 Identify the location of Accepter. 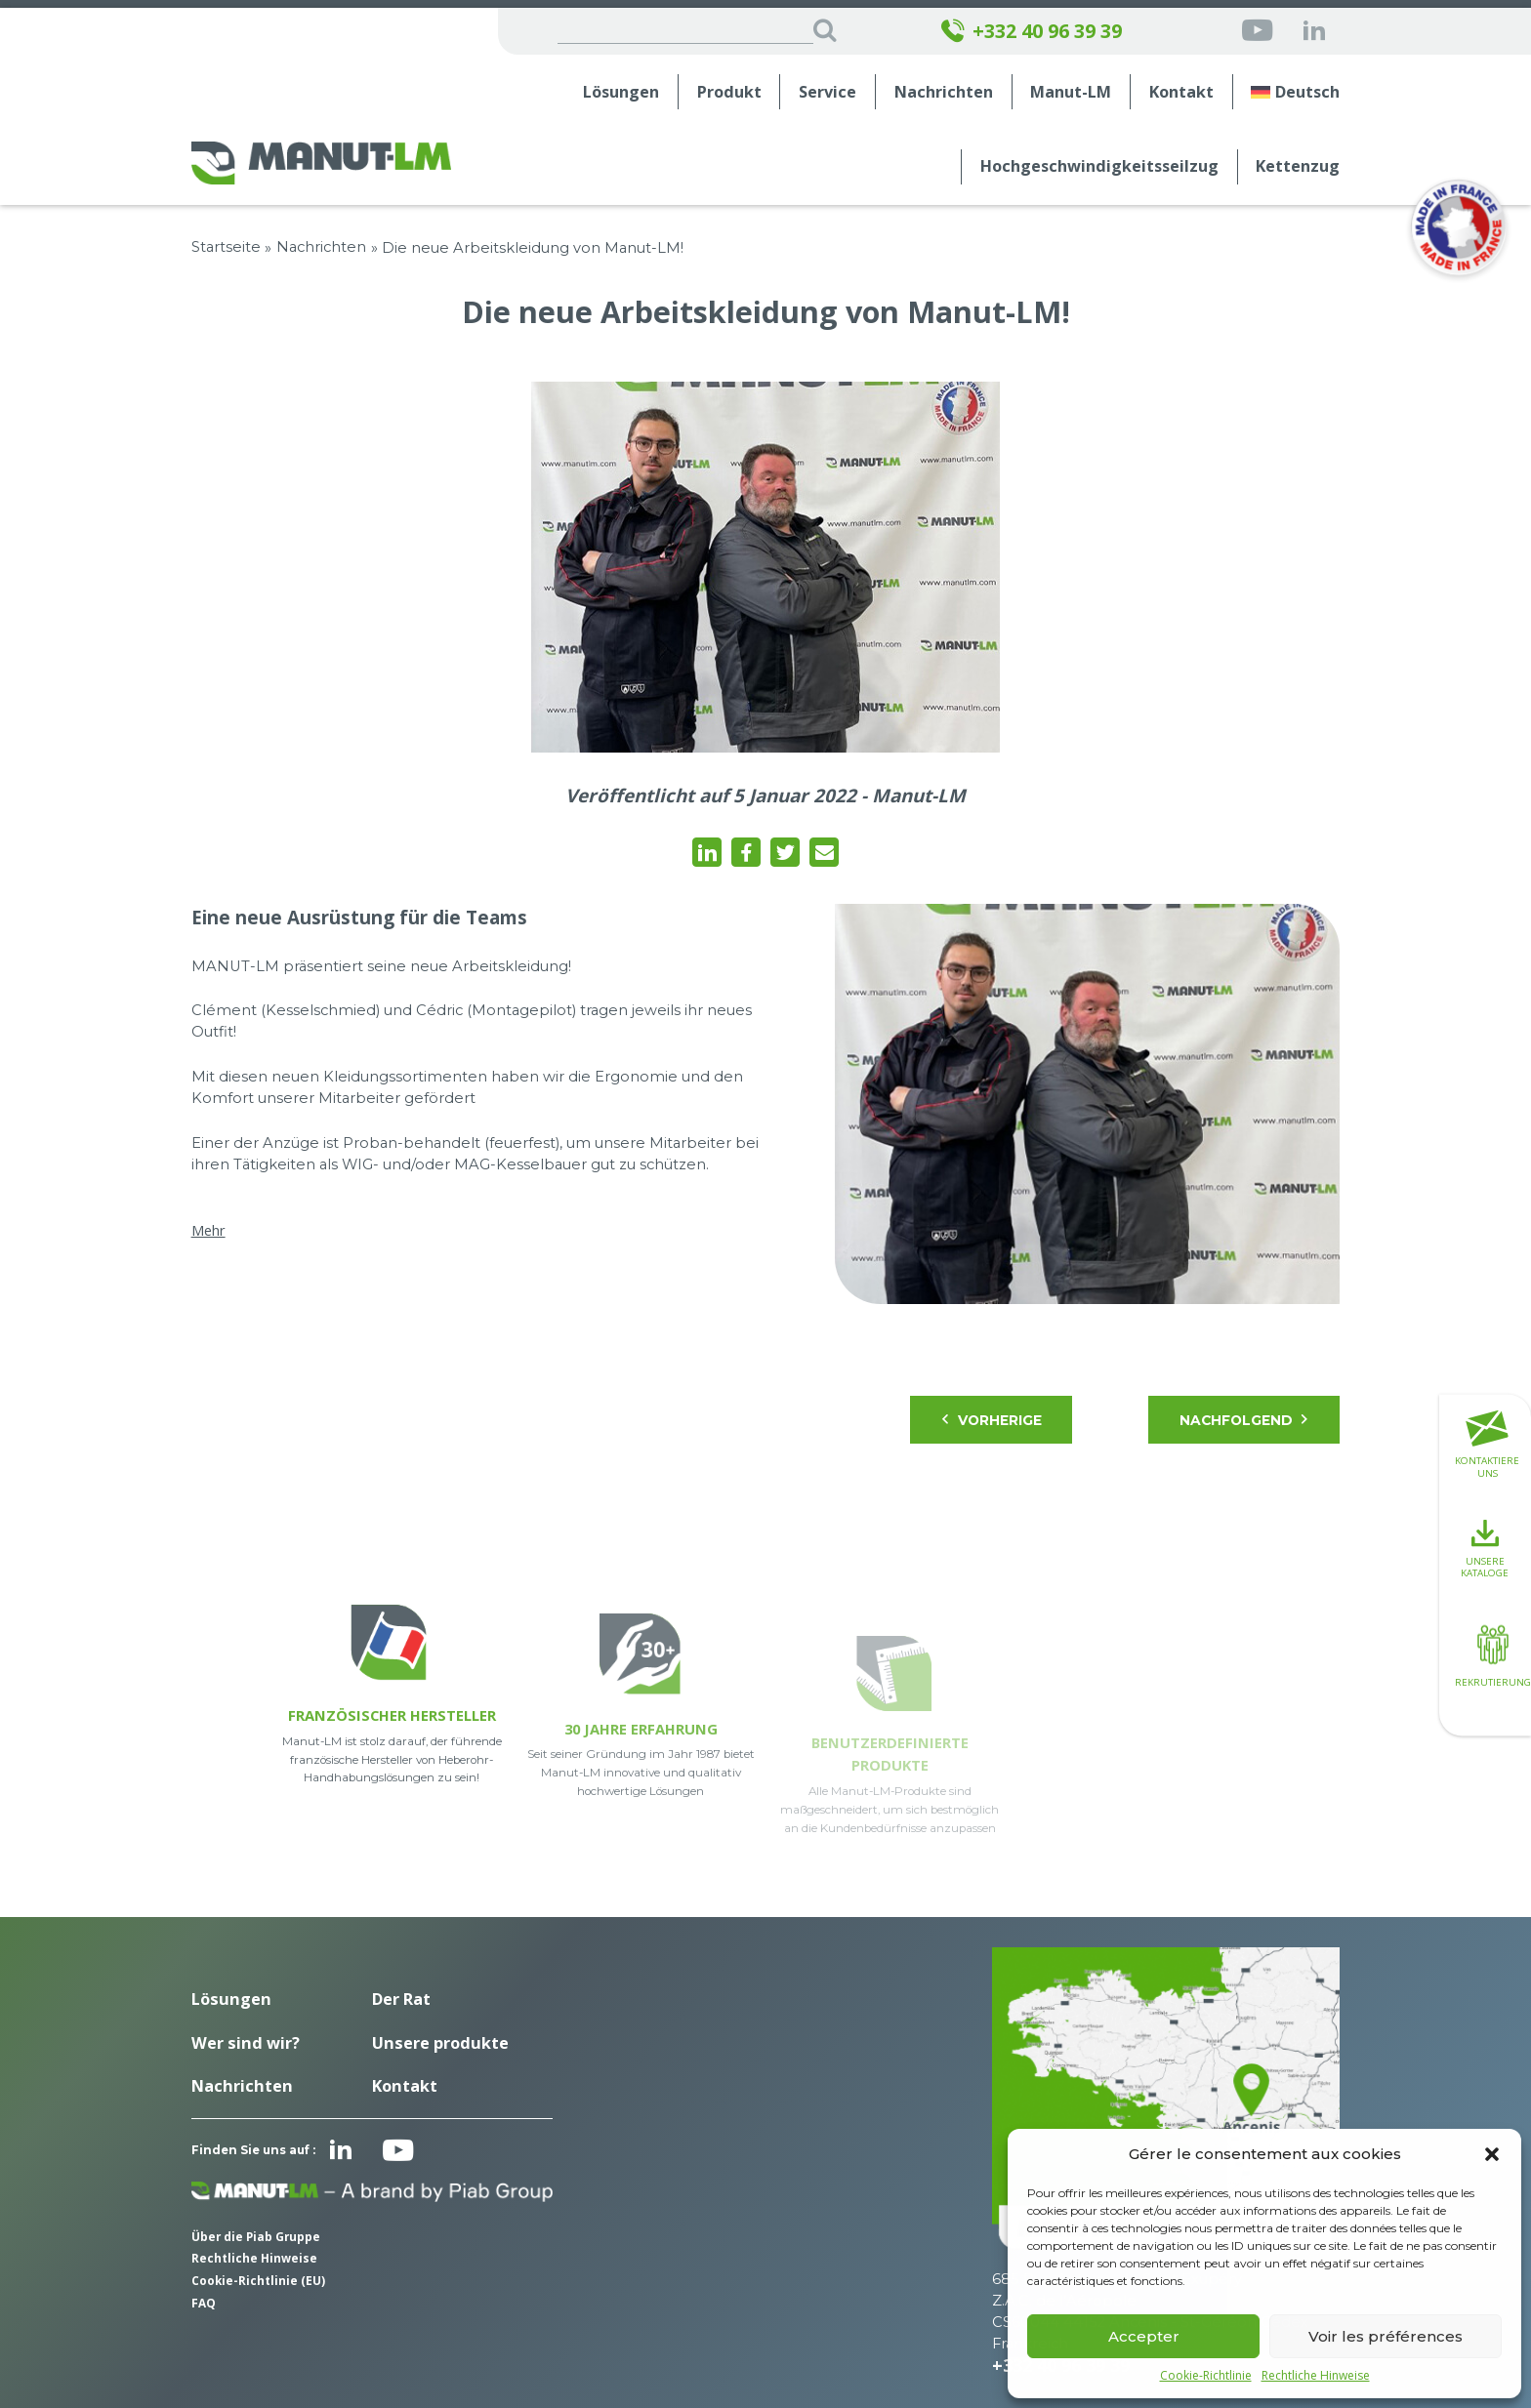
(1143, 2336).